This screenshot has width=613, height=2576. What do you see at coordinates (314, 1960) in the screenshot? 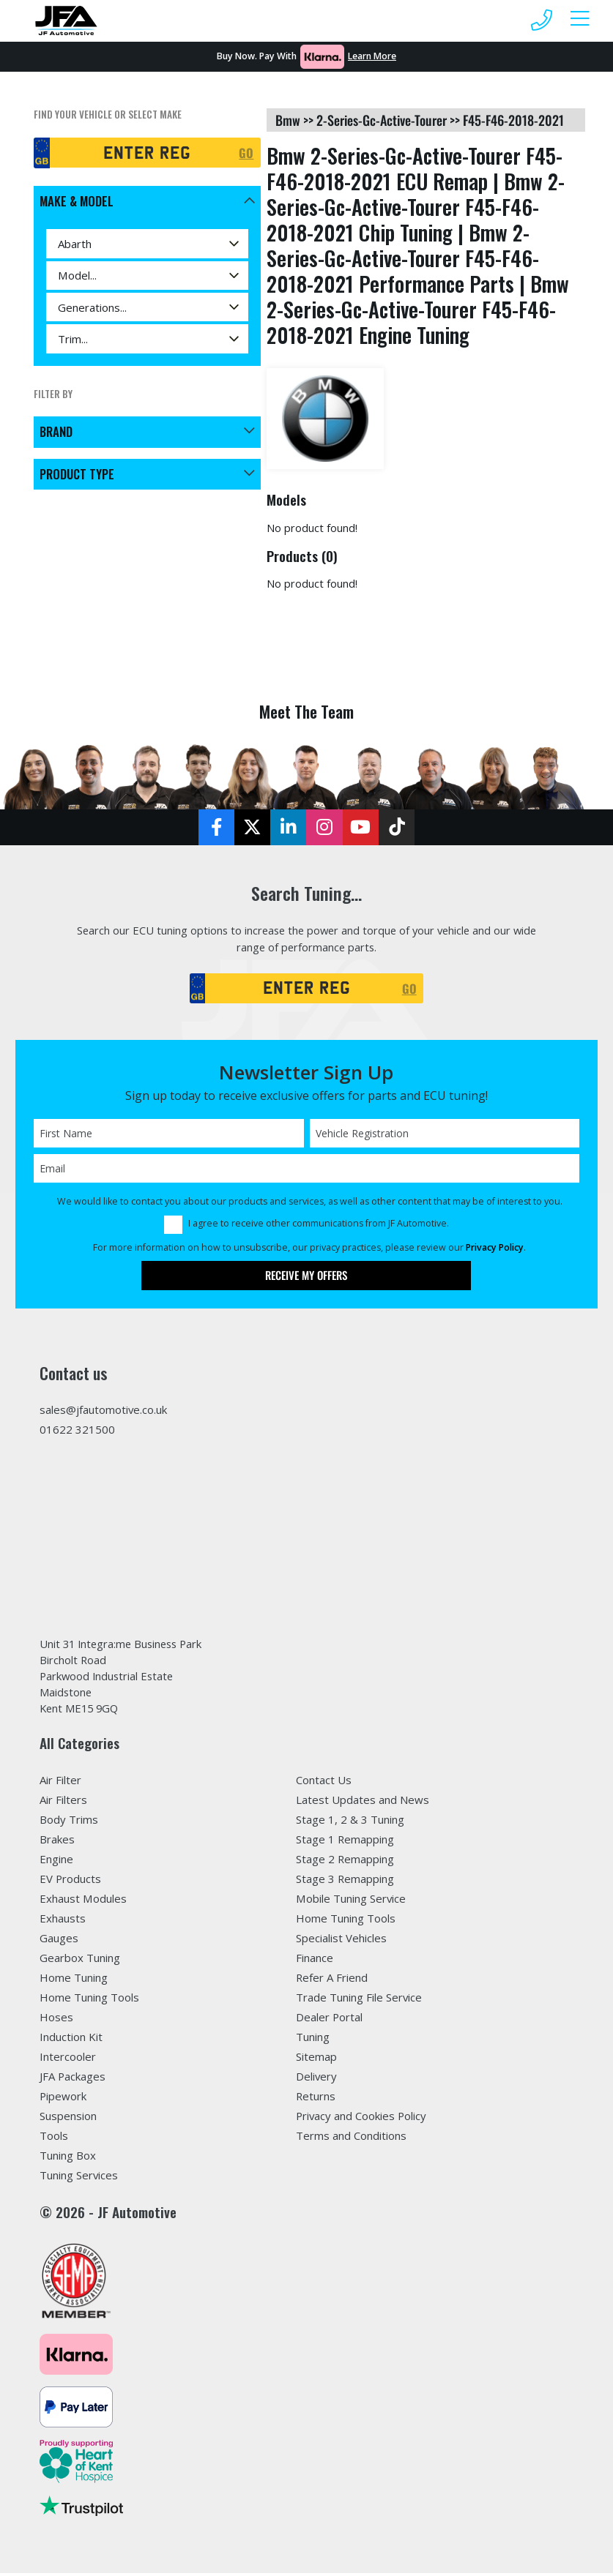
I see `Finance` at bounding box center [314, 1960].